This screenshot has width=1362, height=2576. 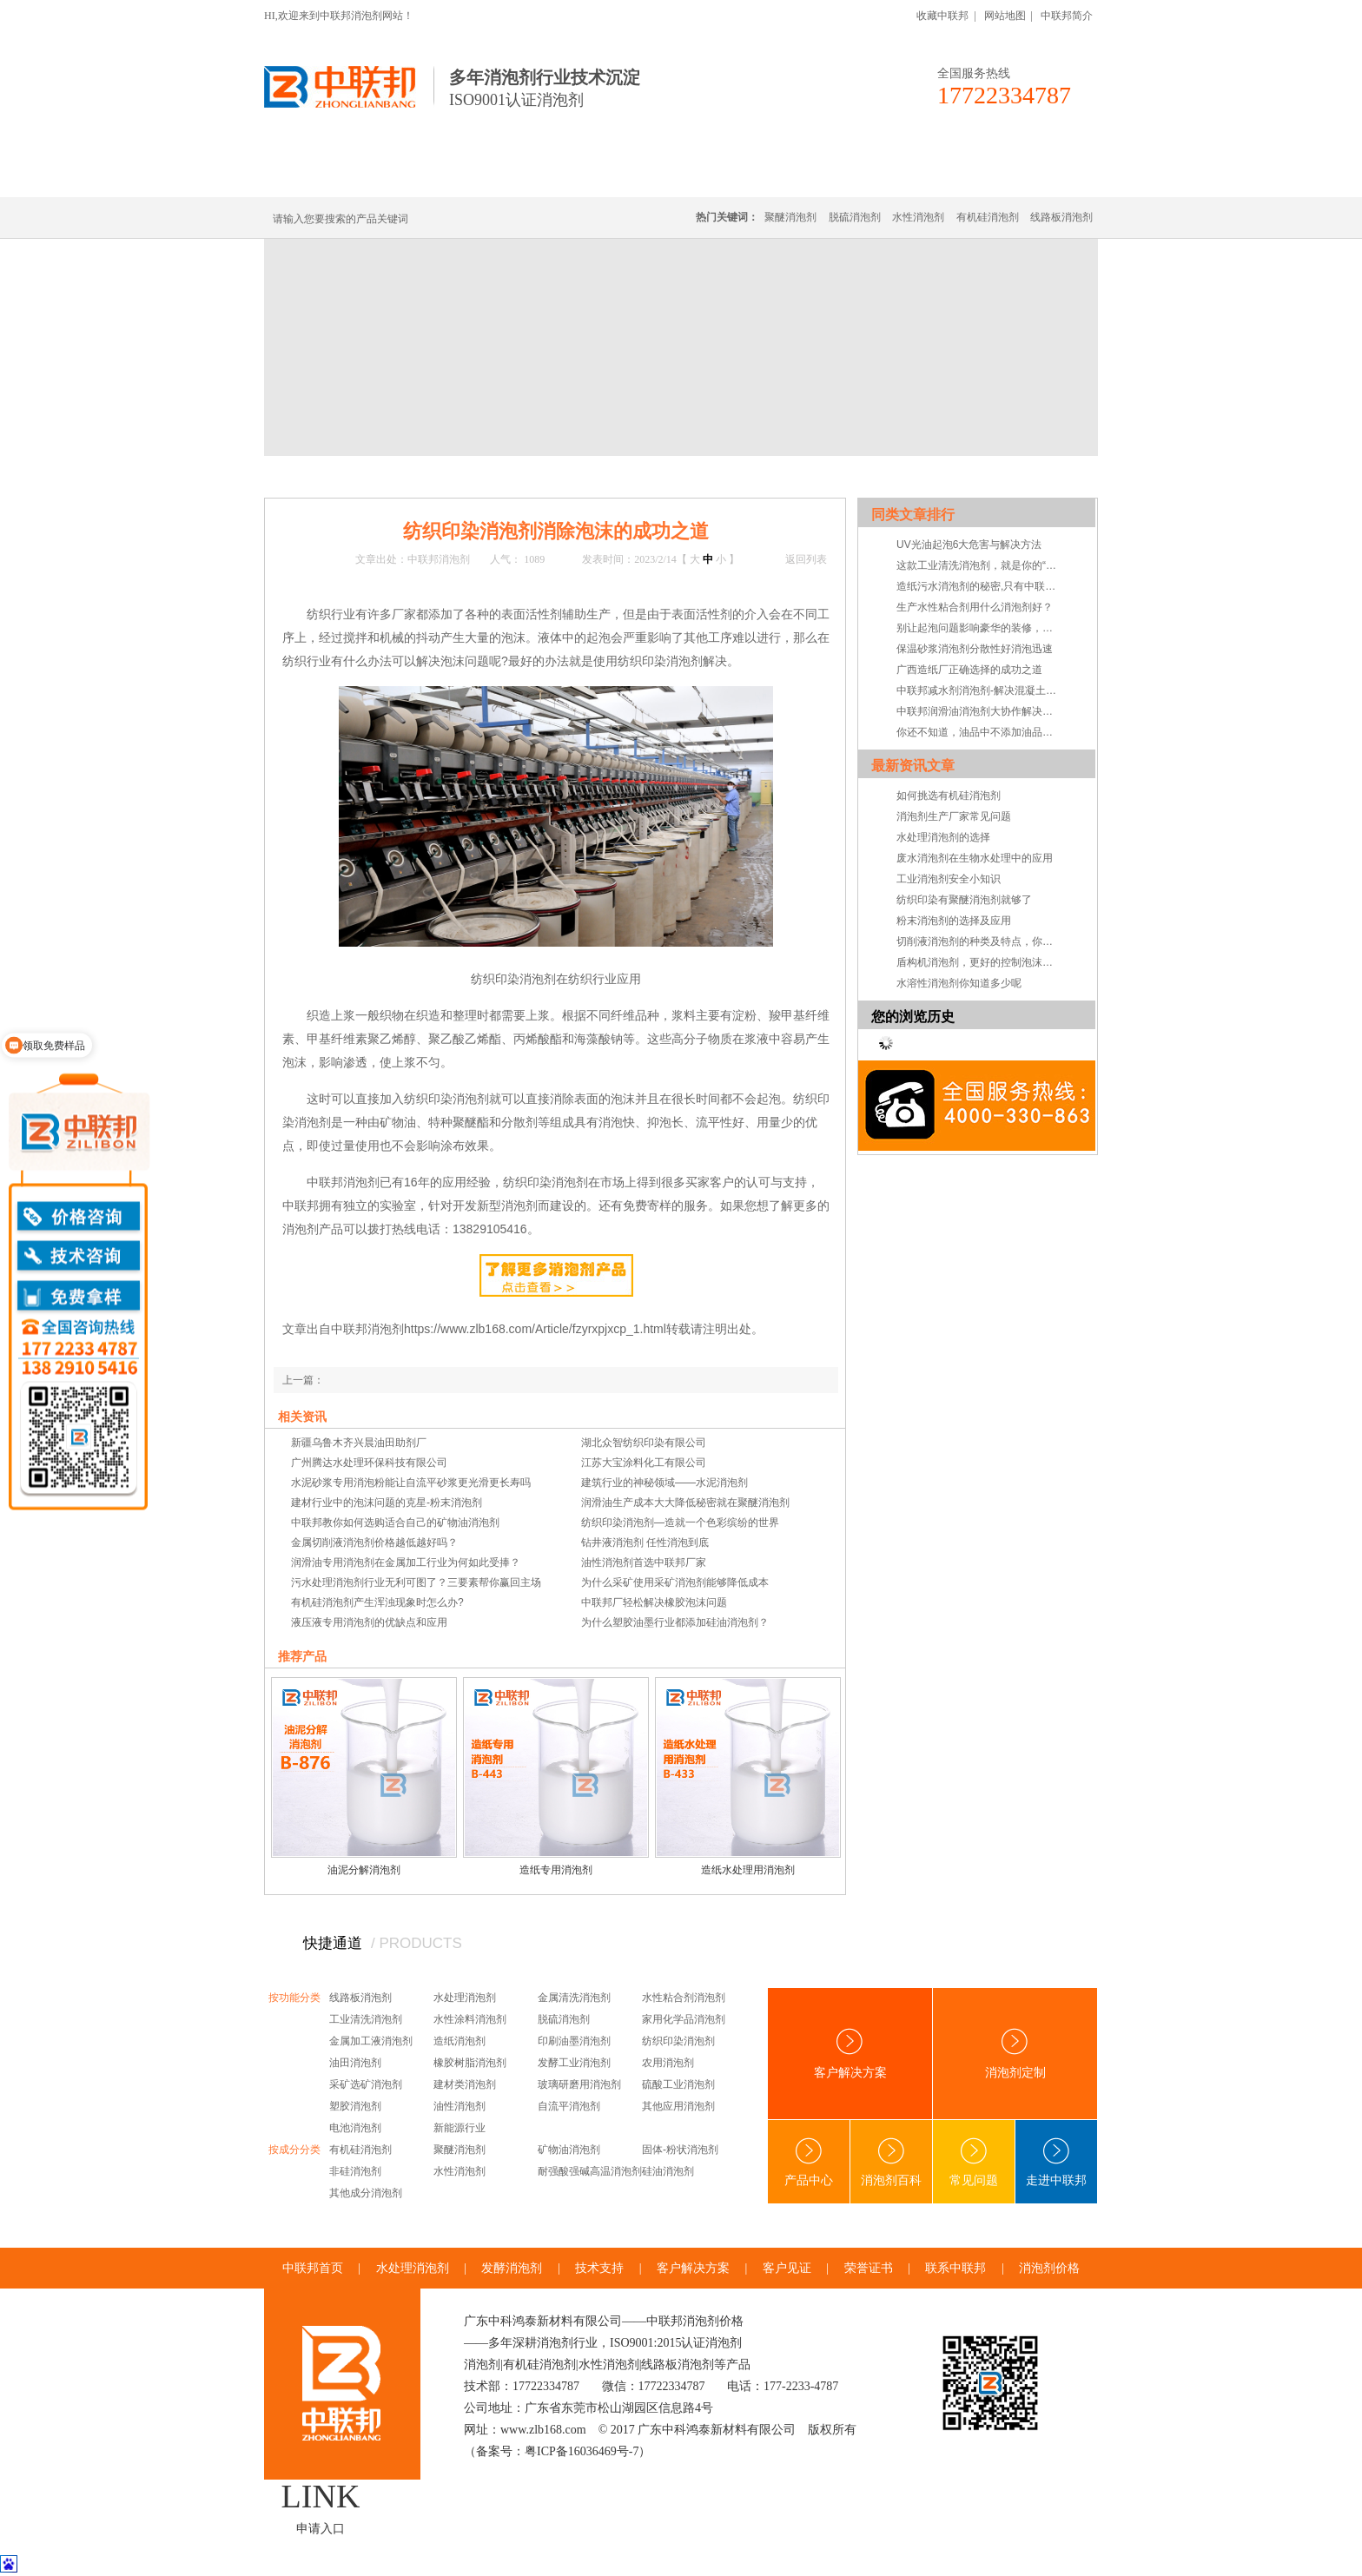 I want to click on 江苏大宝涂料化工有限公司, so click(x=643, y=1462).